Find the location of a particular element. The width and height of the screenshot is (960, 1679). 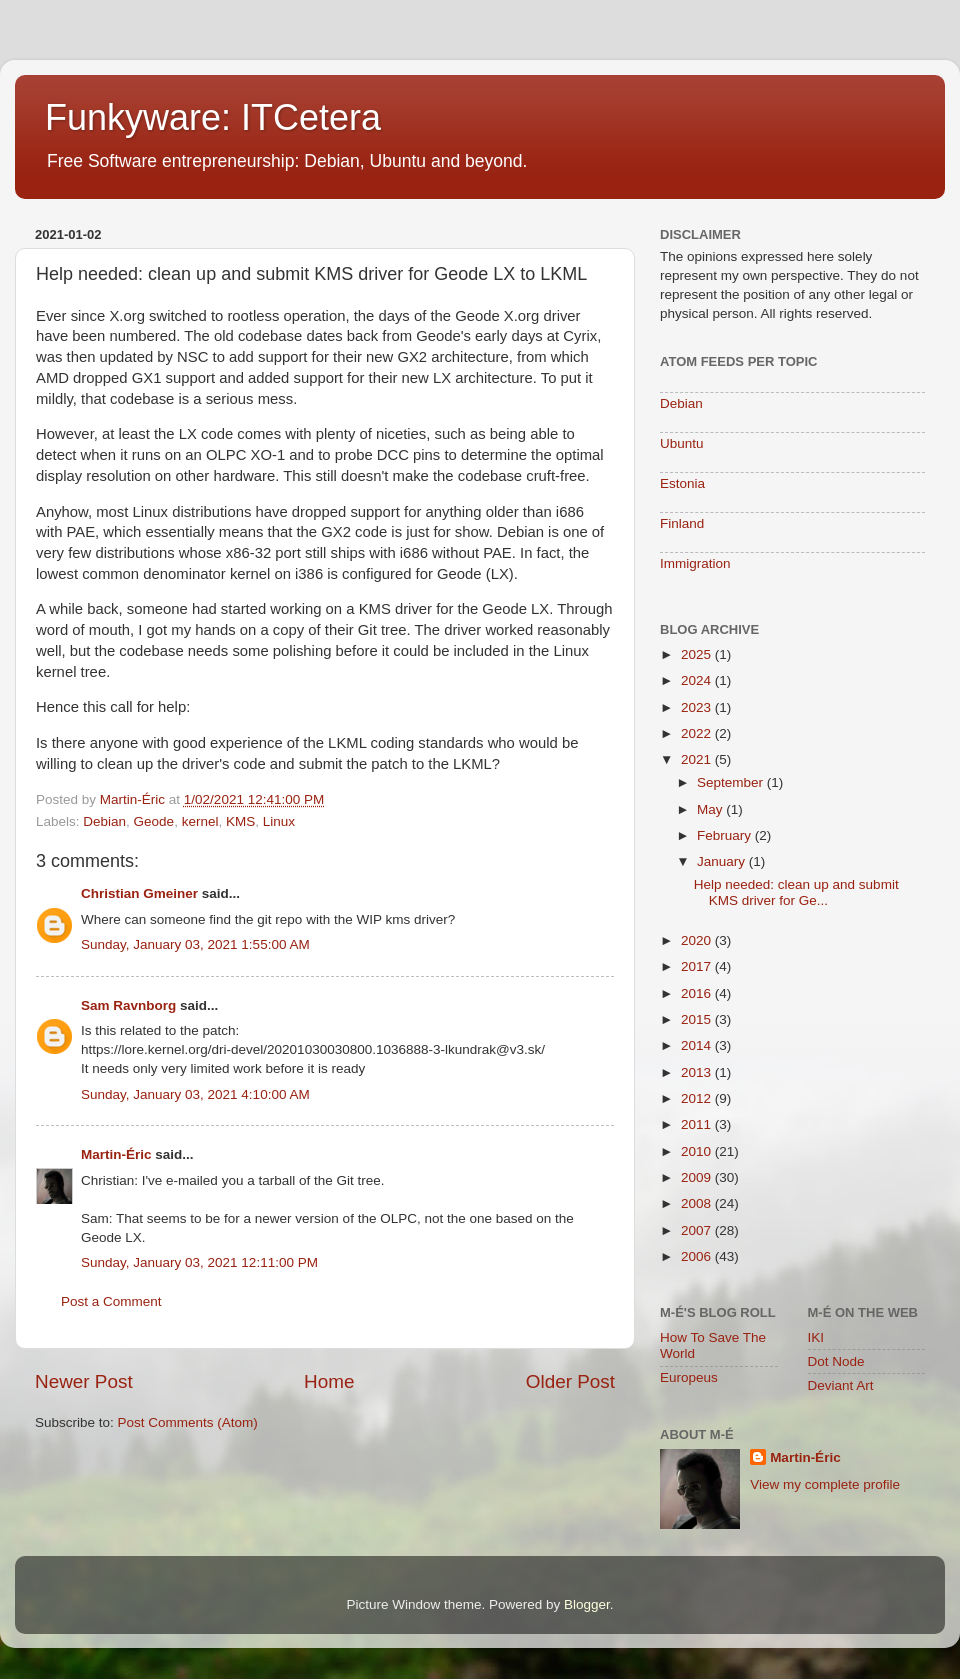

2025 is located at coordinates (698, 654).